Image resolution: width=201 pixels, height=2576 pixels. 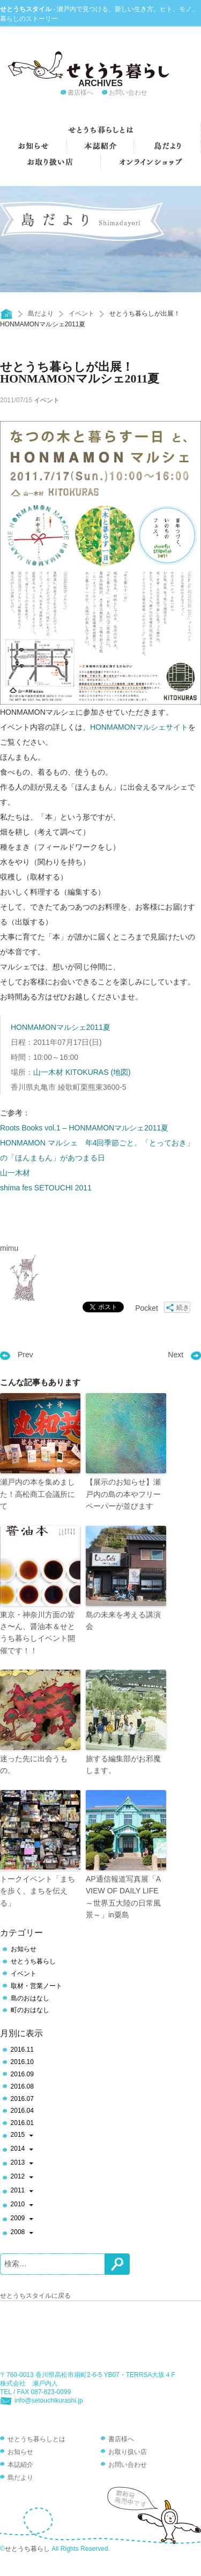 What do you see at coordinates (22, 2110) in the screenshot?
I see `2016.04` at bounding box center [22, 2110].